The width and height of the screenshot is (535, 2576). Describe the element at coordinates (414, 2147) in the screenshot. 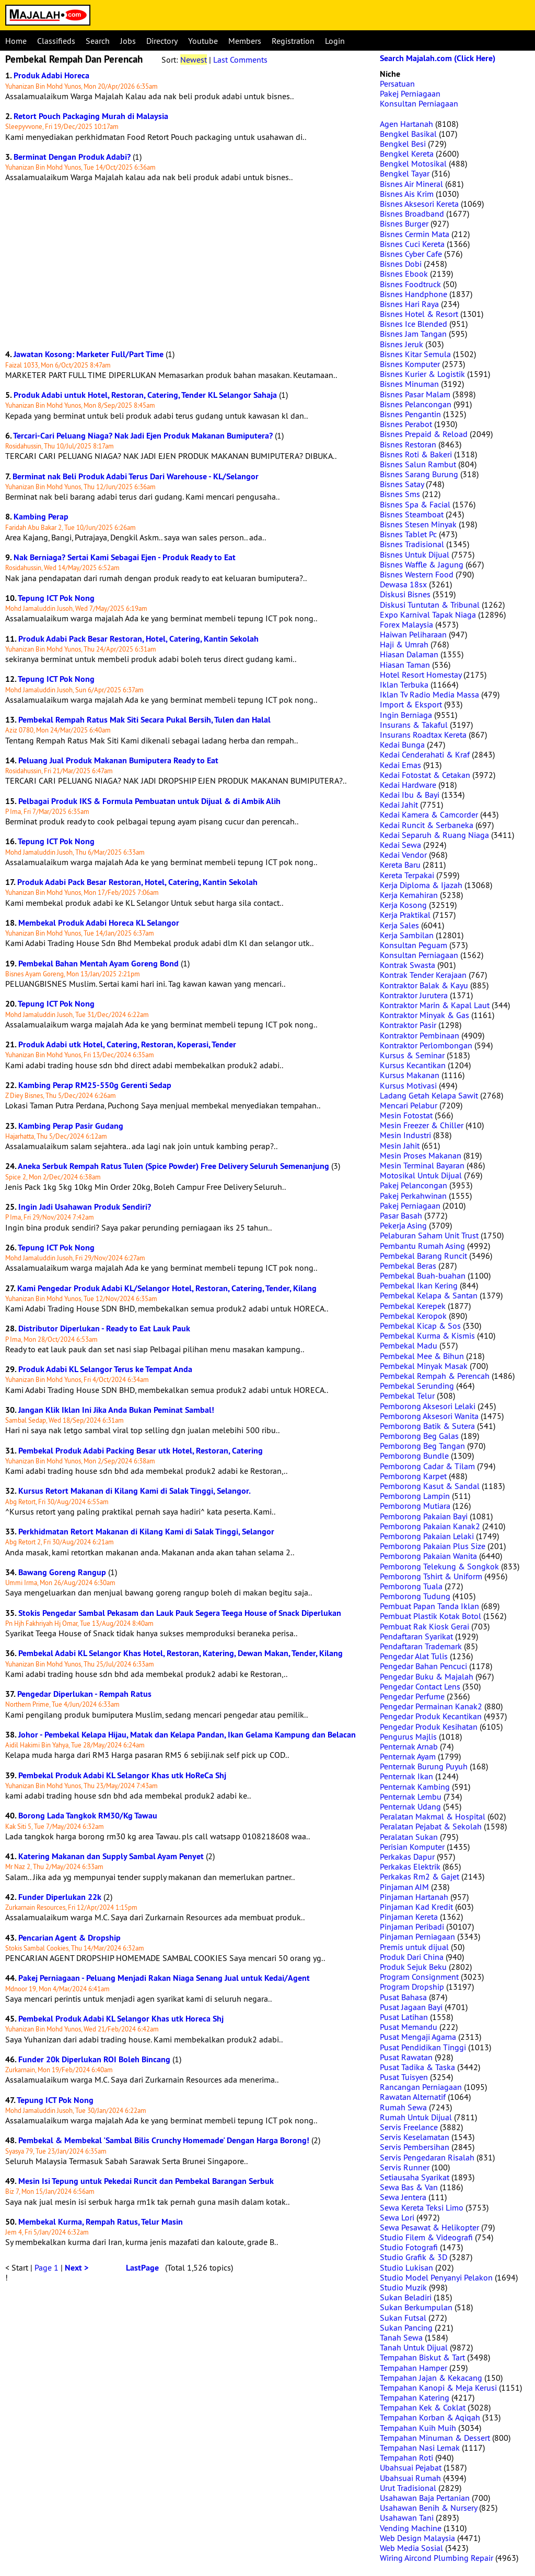

I see `Servis Pembersihan` at that location.